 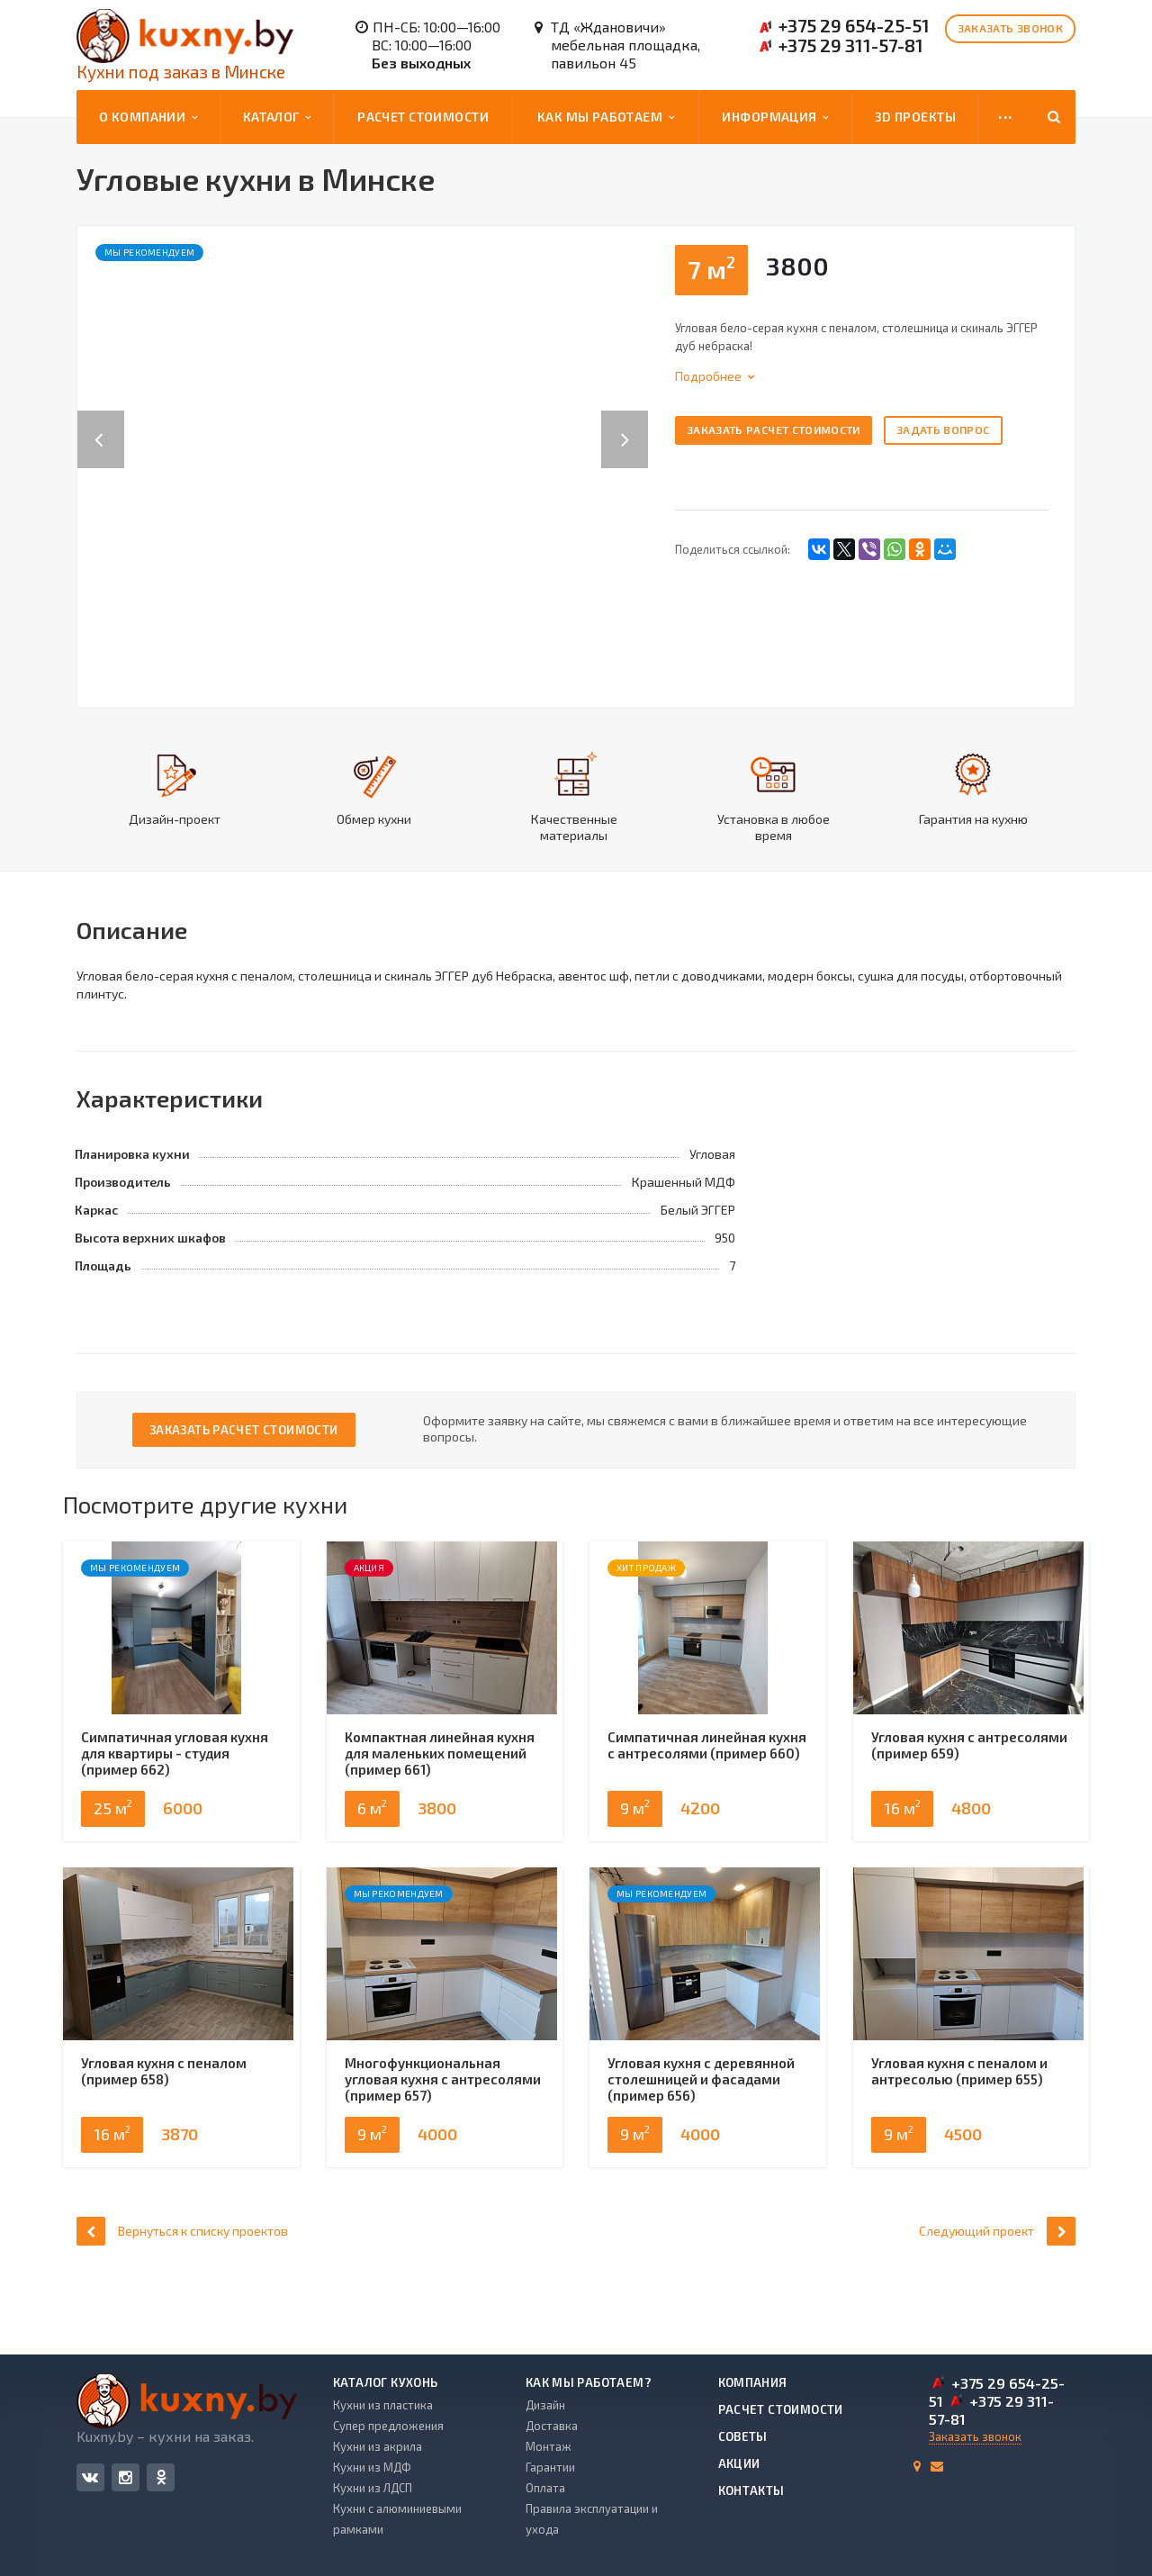 I want to click on О компании, so click(x=148, y=117).